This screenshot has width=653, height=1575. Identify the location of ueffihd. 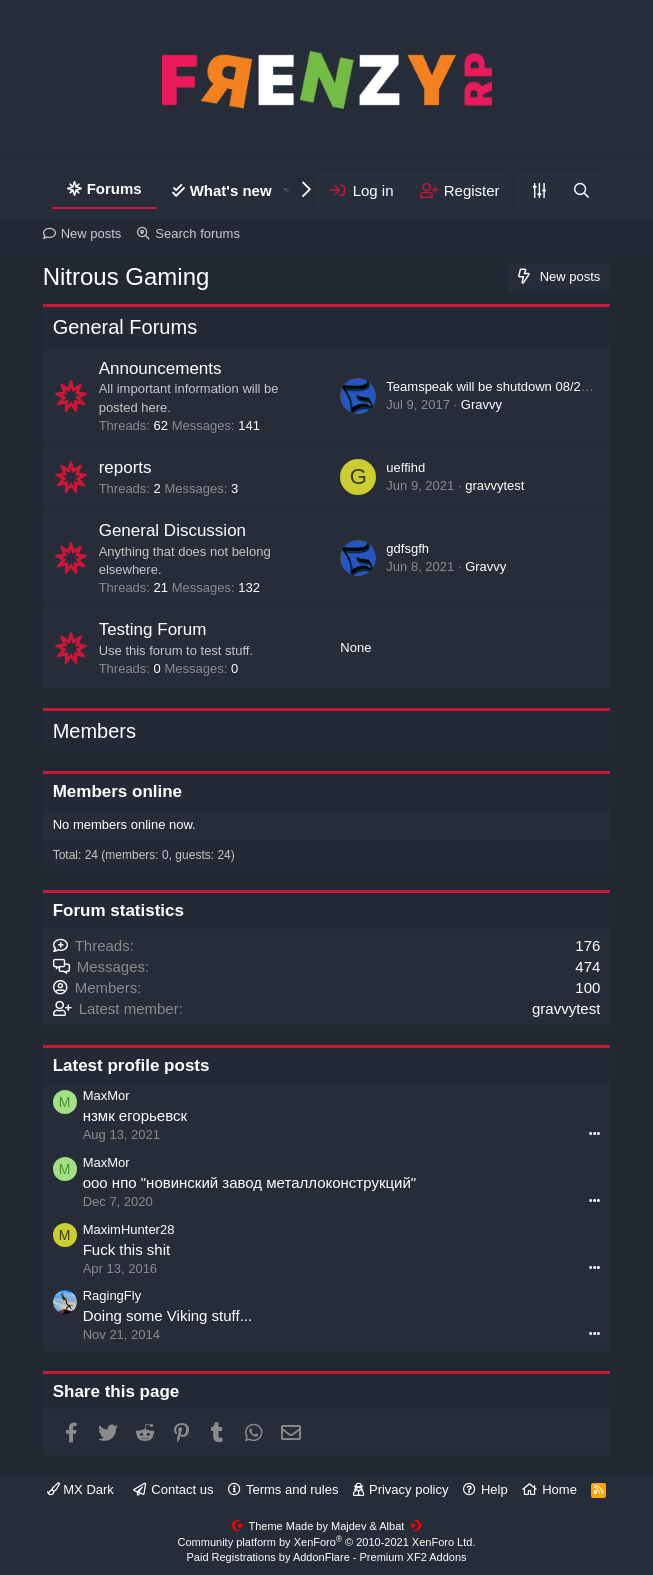
(405, 467).